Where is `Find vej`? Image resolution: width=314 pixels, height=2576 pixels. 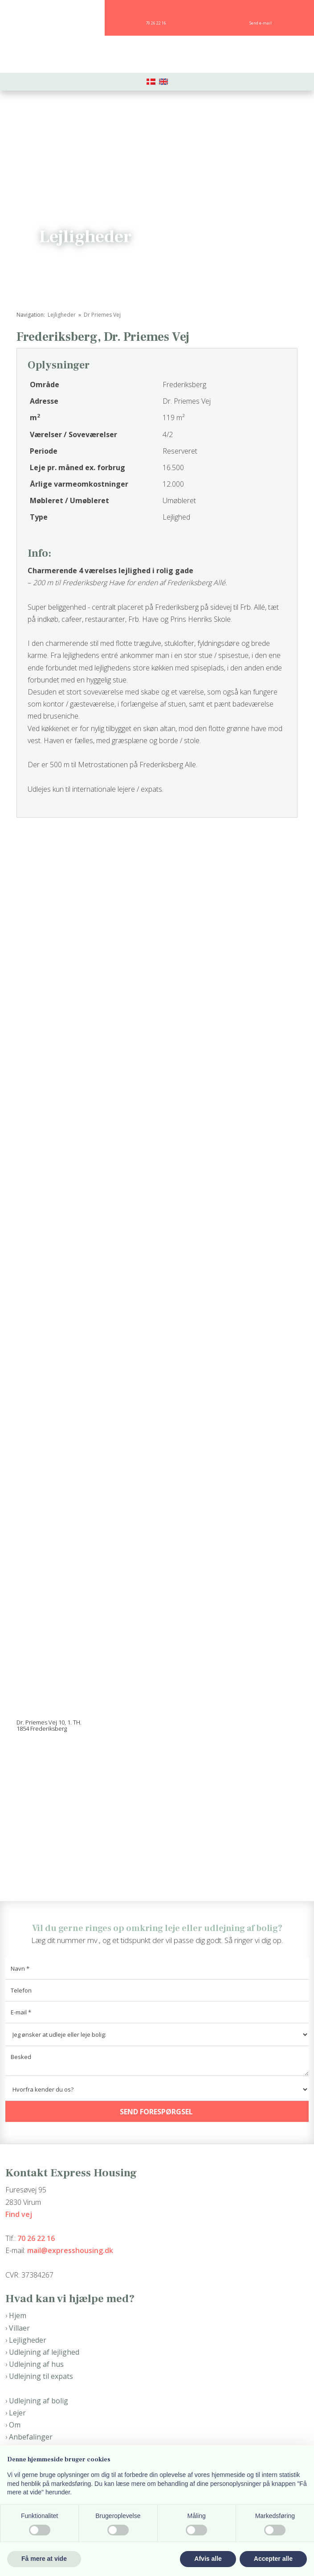
Find vej is located at coordinates (18, 2214).